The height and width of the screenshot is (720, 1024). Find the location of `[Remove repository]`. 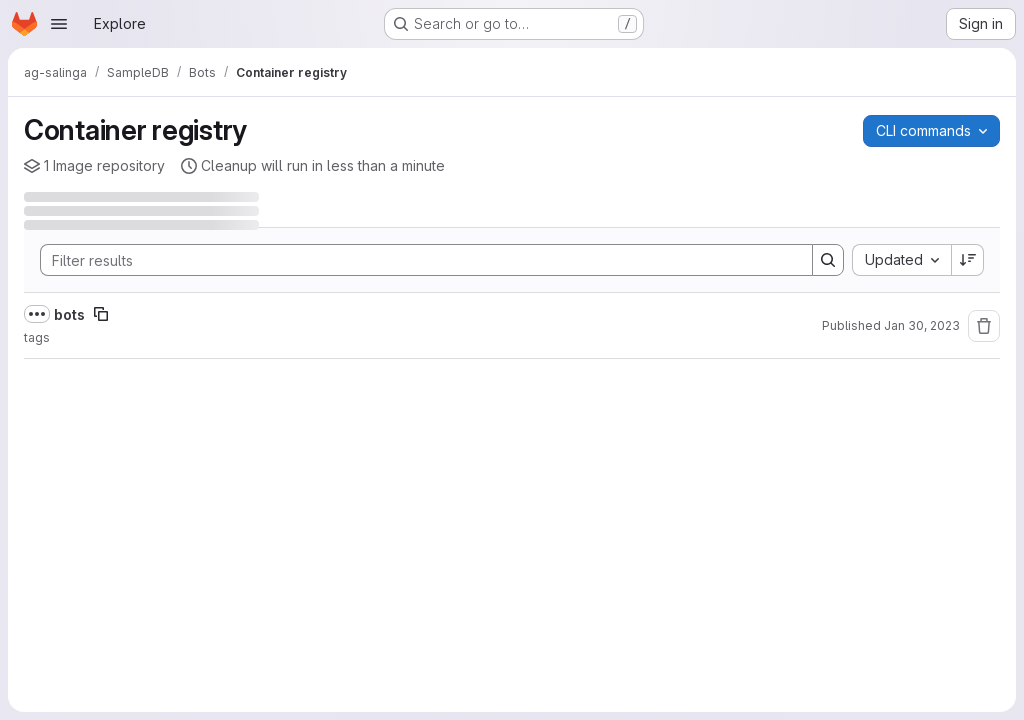

[Remove repository] is located at coordinates (984, 326).